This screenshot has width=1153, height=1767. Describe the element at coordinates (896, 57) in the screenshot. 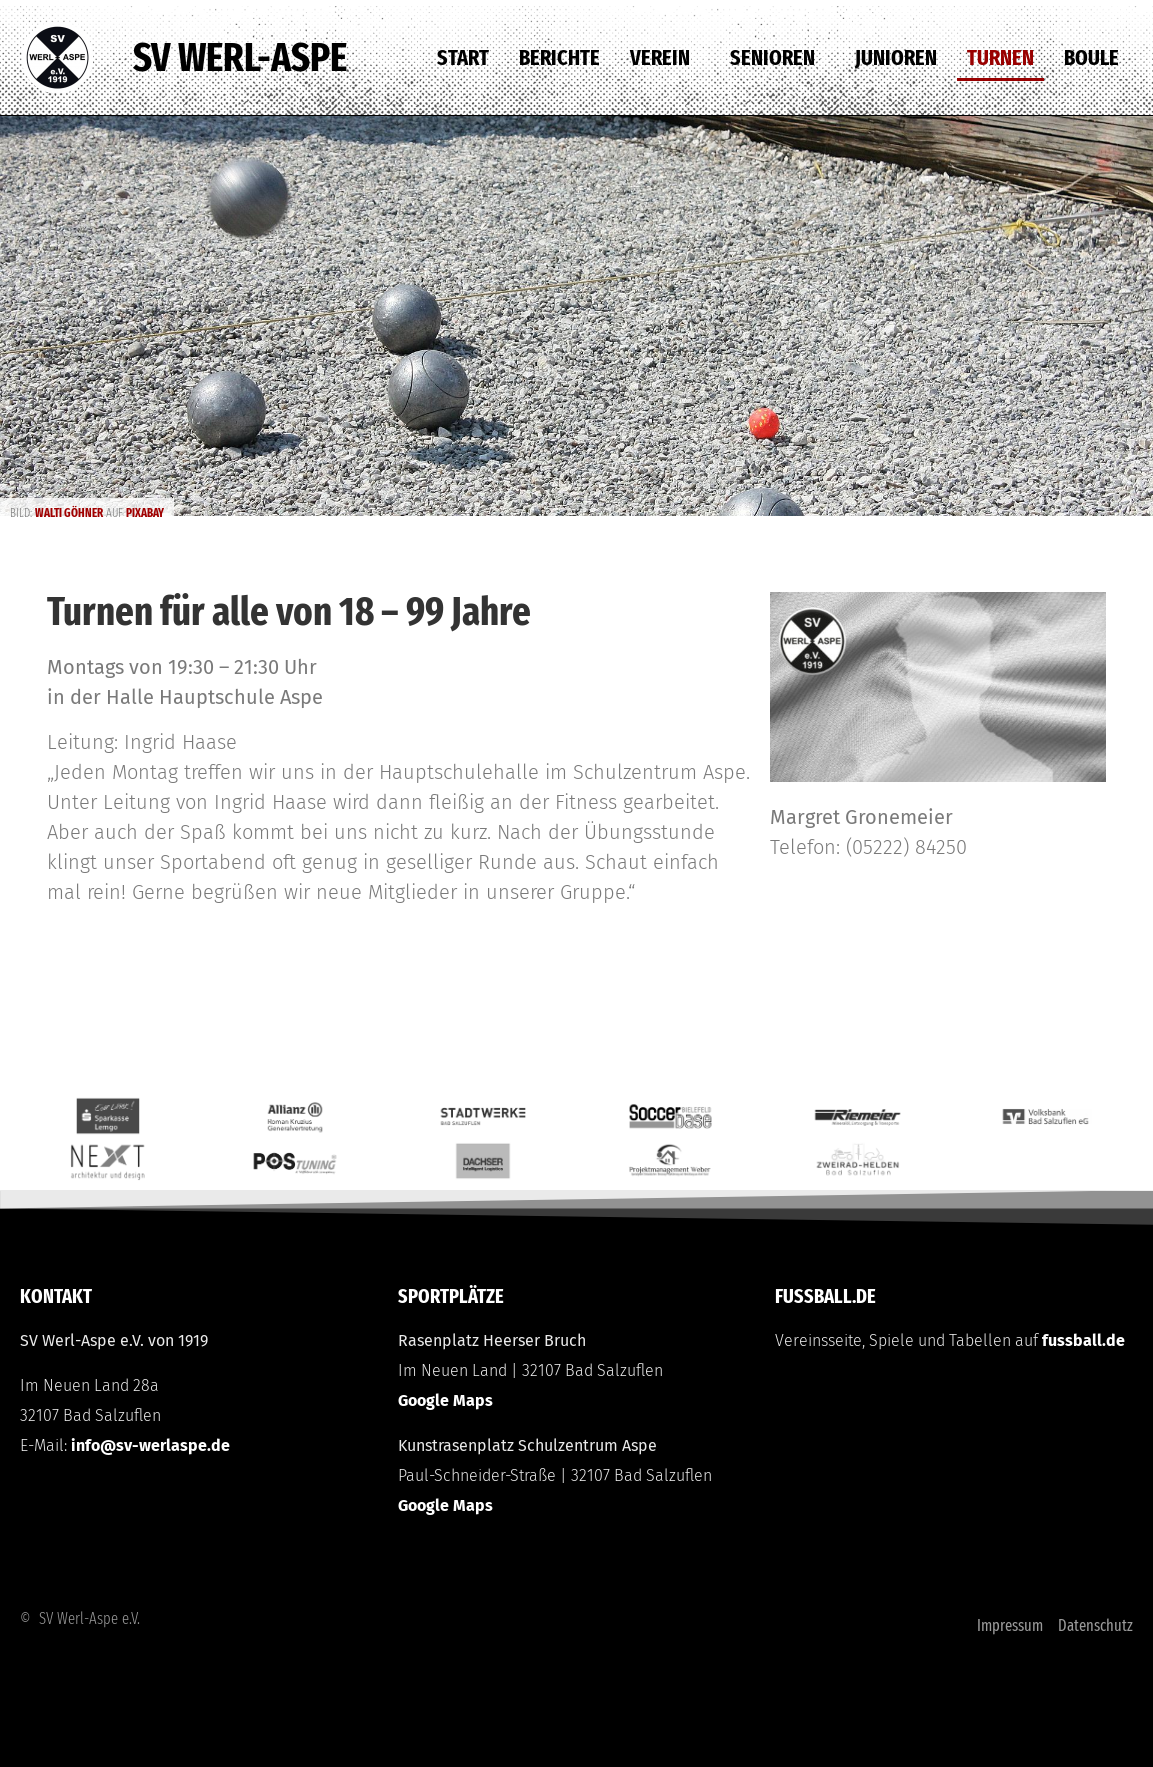

I see `Junioren` at that location.